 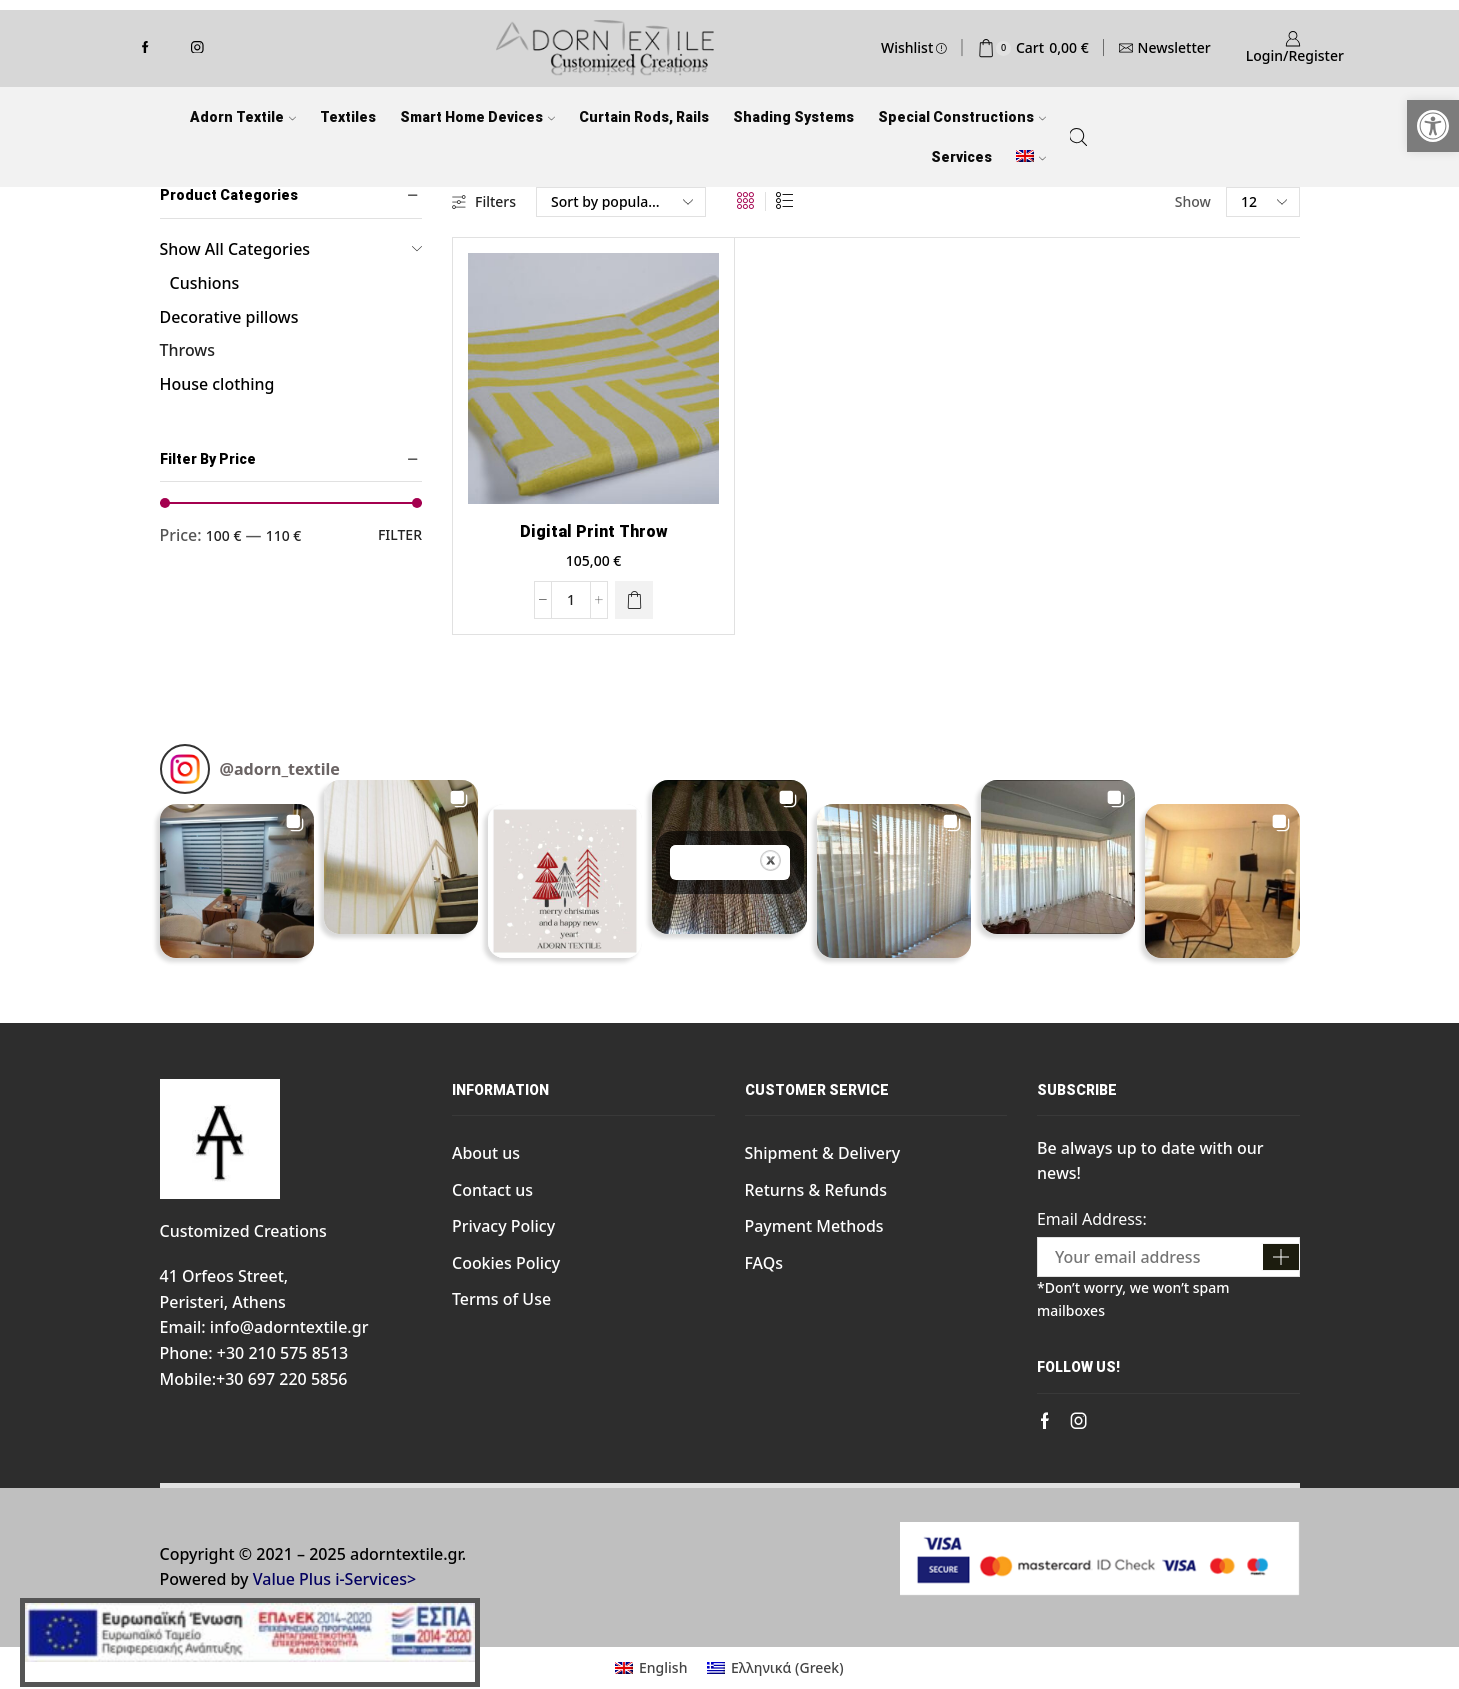 I want to click on Privacy Policy [link], so click(x=503, y=1226).